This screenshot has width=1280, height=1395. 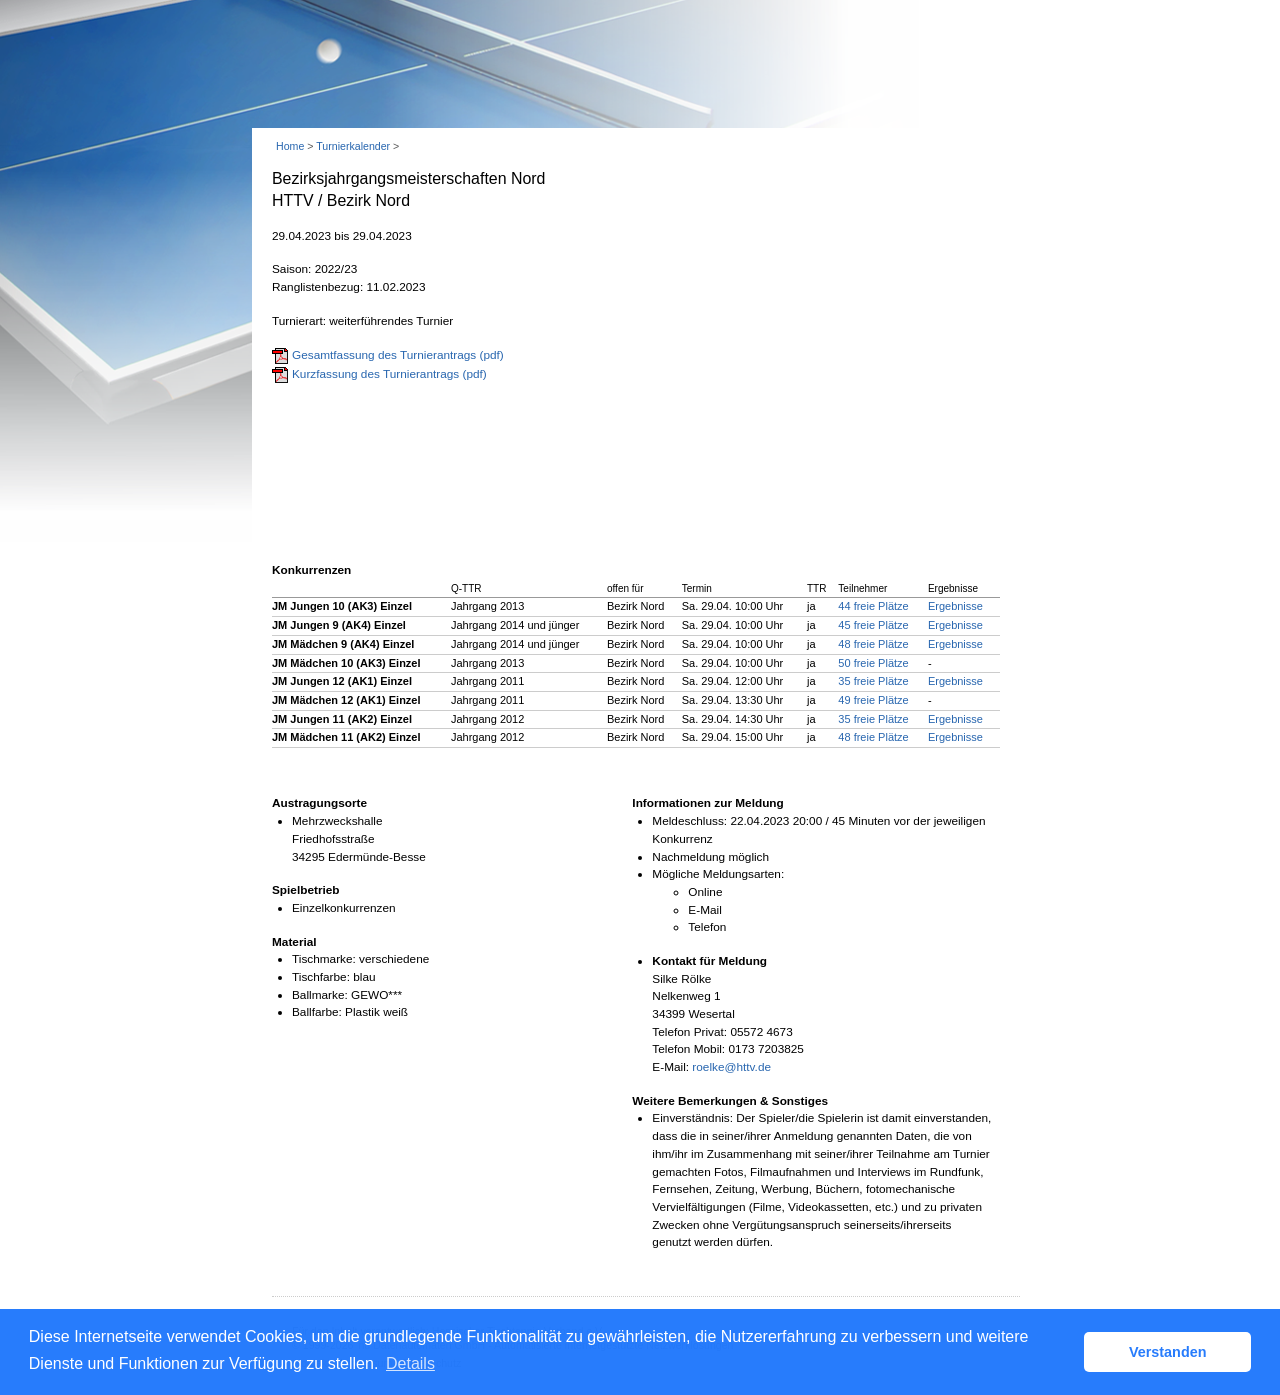 What do you see at coordinates (290, 146) in the screenshot?
I see `Home` at bounding box center [290, 146].